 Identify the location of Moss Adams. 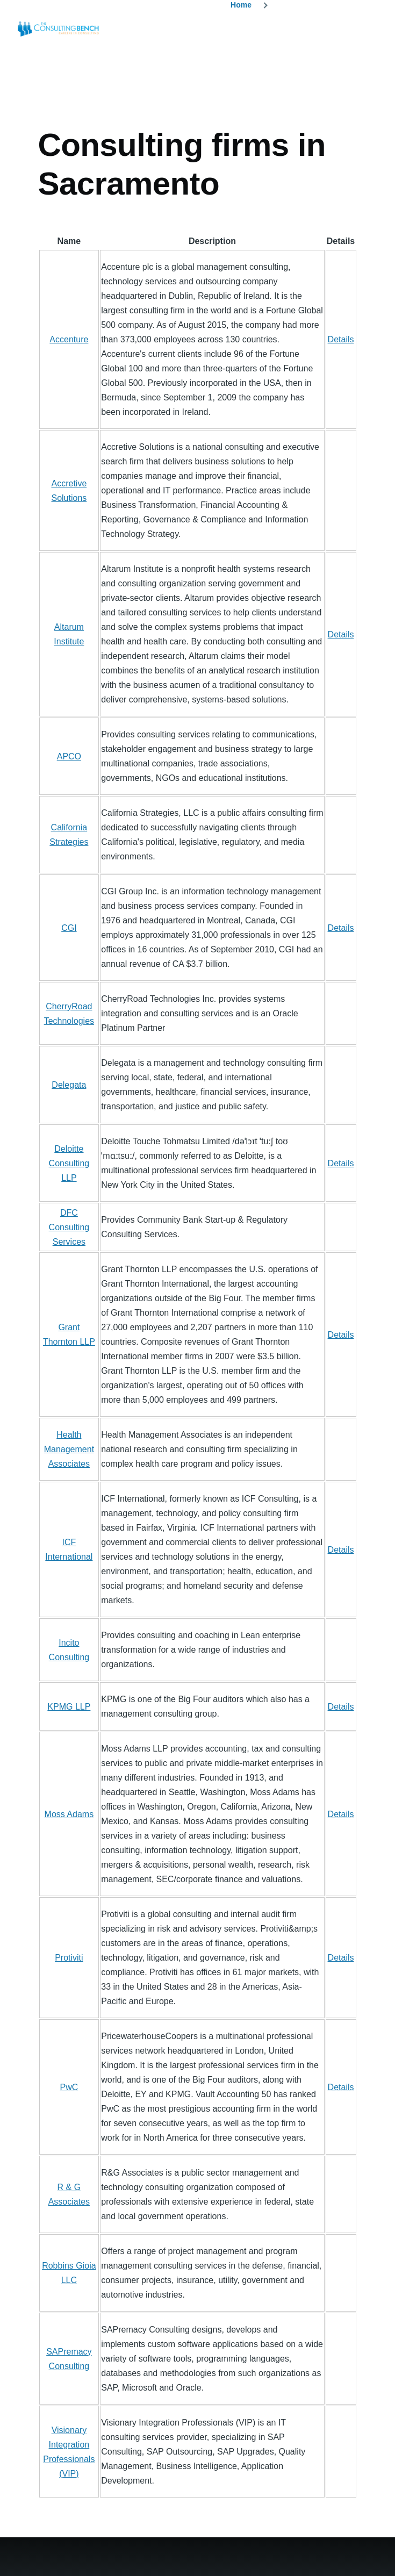
(69, 1814).